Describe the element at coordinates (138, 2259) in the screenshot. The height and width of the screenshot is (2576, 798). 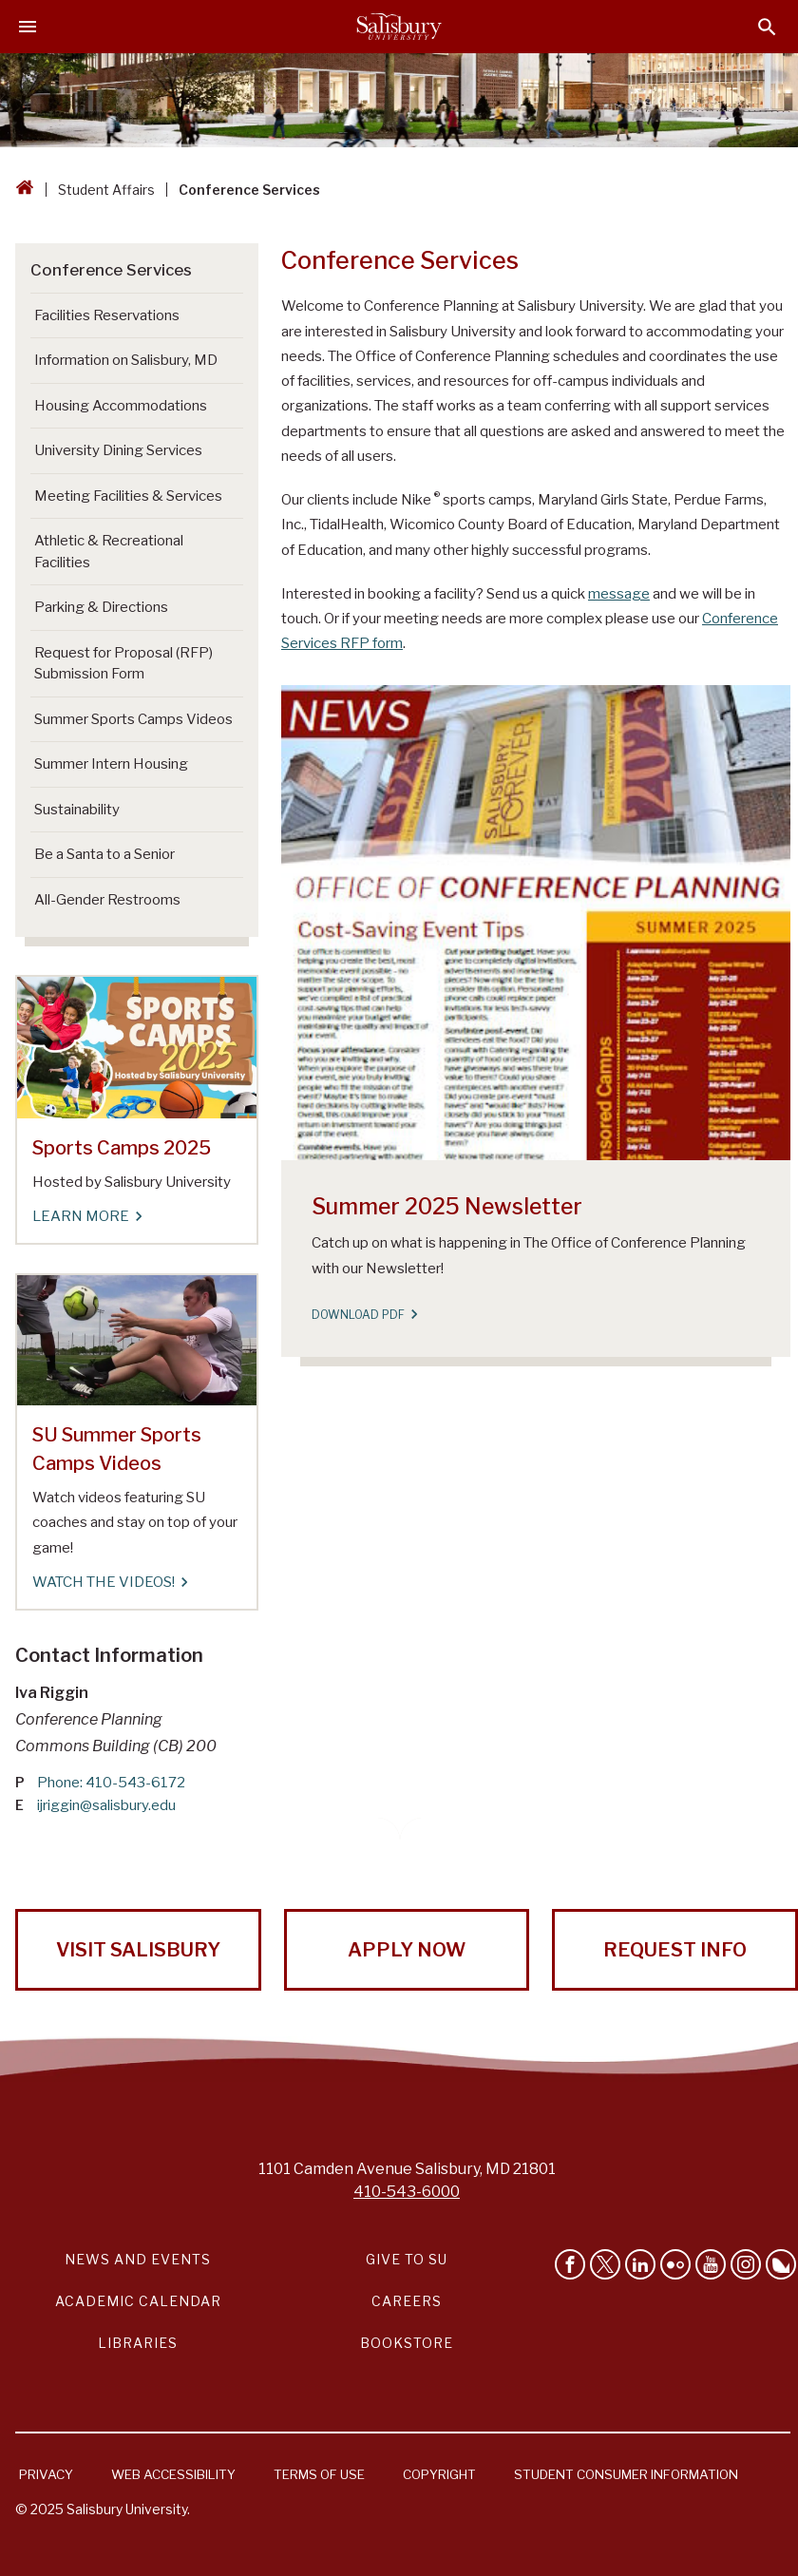
I see `News and Events [Salisbury University News and Events Link]` at that location.